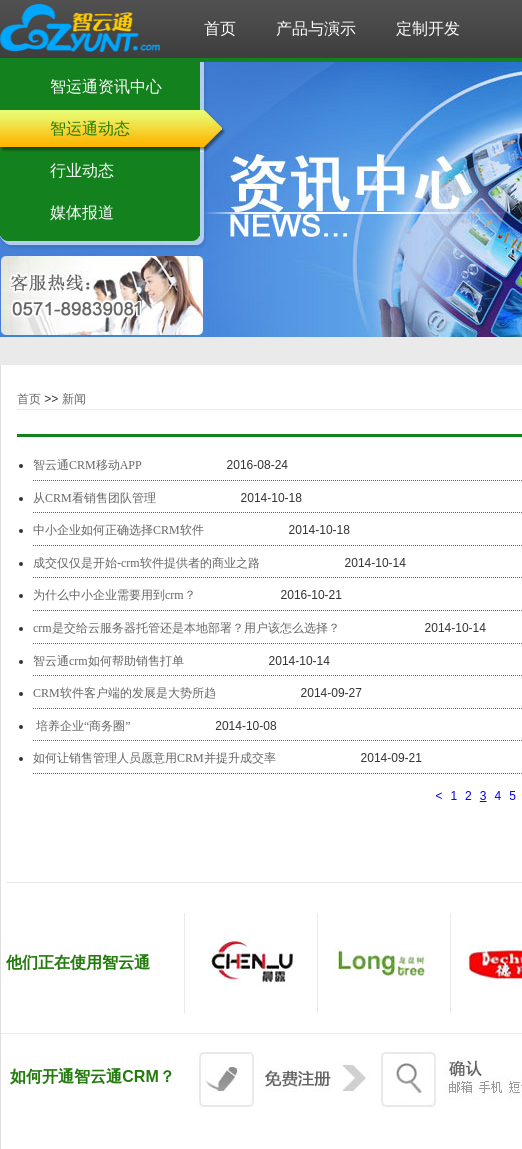  I want to click on 新闻, so click(74, 399).